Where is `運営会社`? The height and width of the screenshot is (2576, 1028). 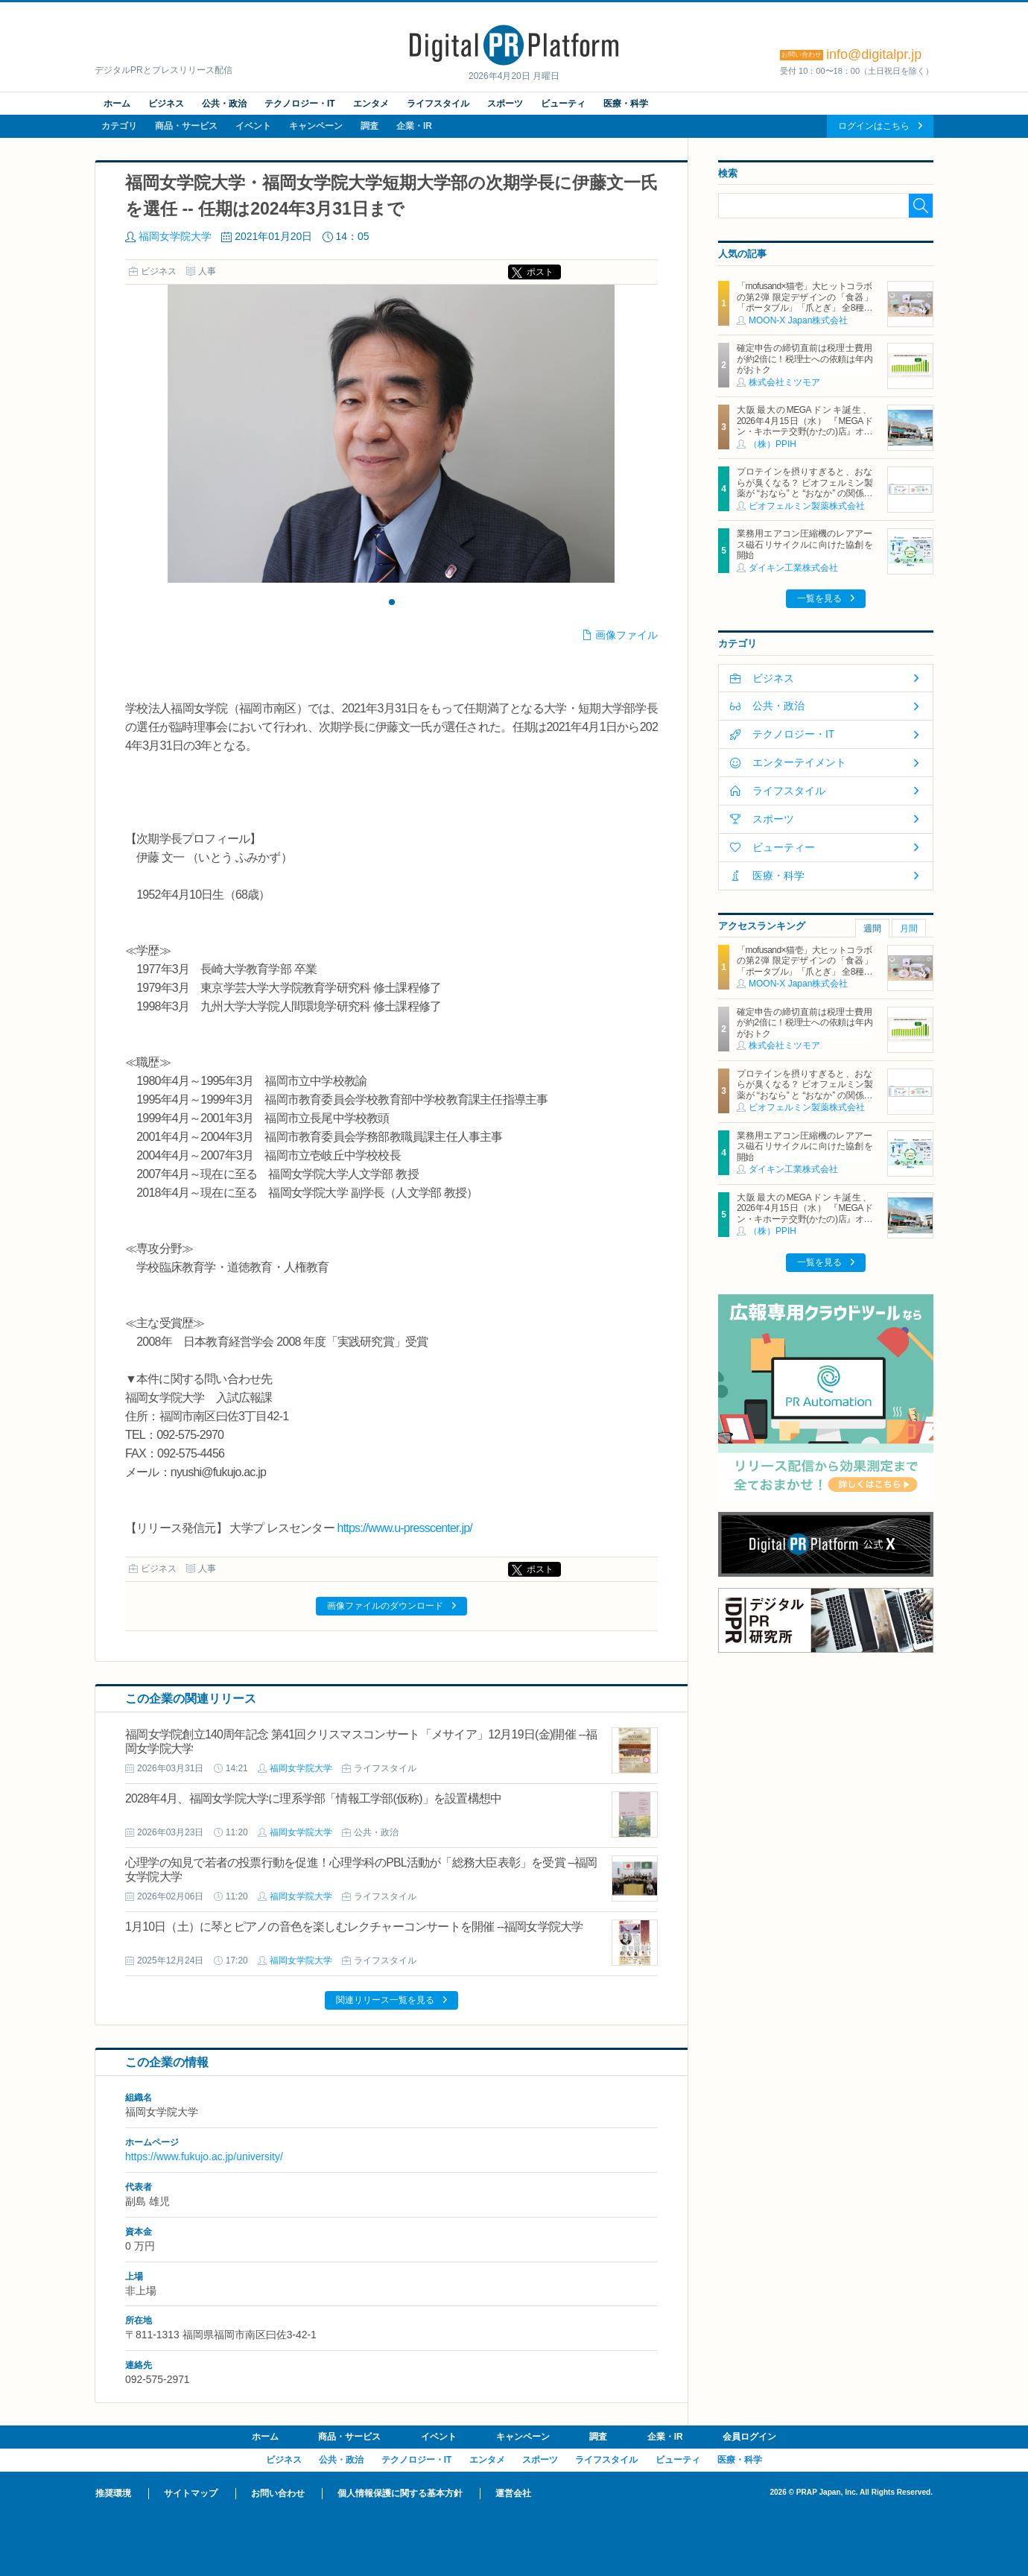
運営会社 is located at coordinates (513, 2493).